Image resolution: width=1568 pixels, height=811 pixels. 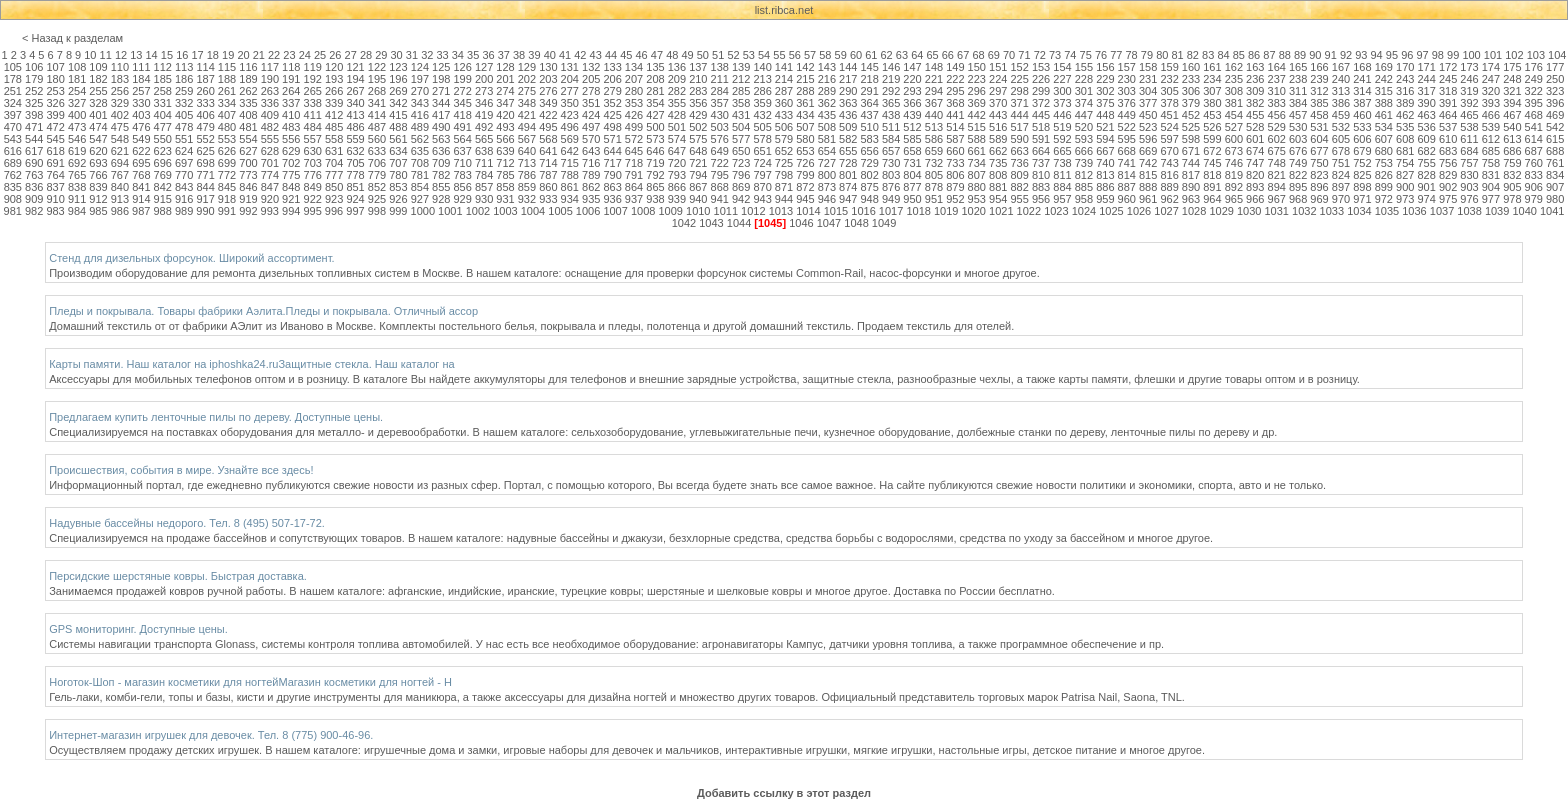 I want to click on 289, so click(x=827, y=91).